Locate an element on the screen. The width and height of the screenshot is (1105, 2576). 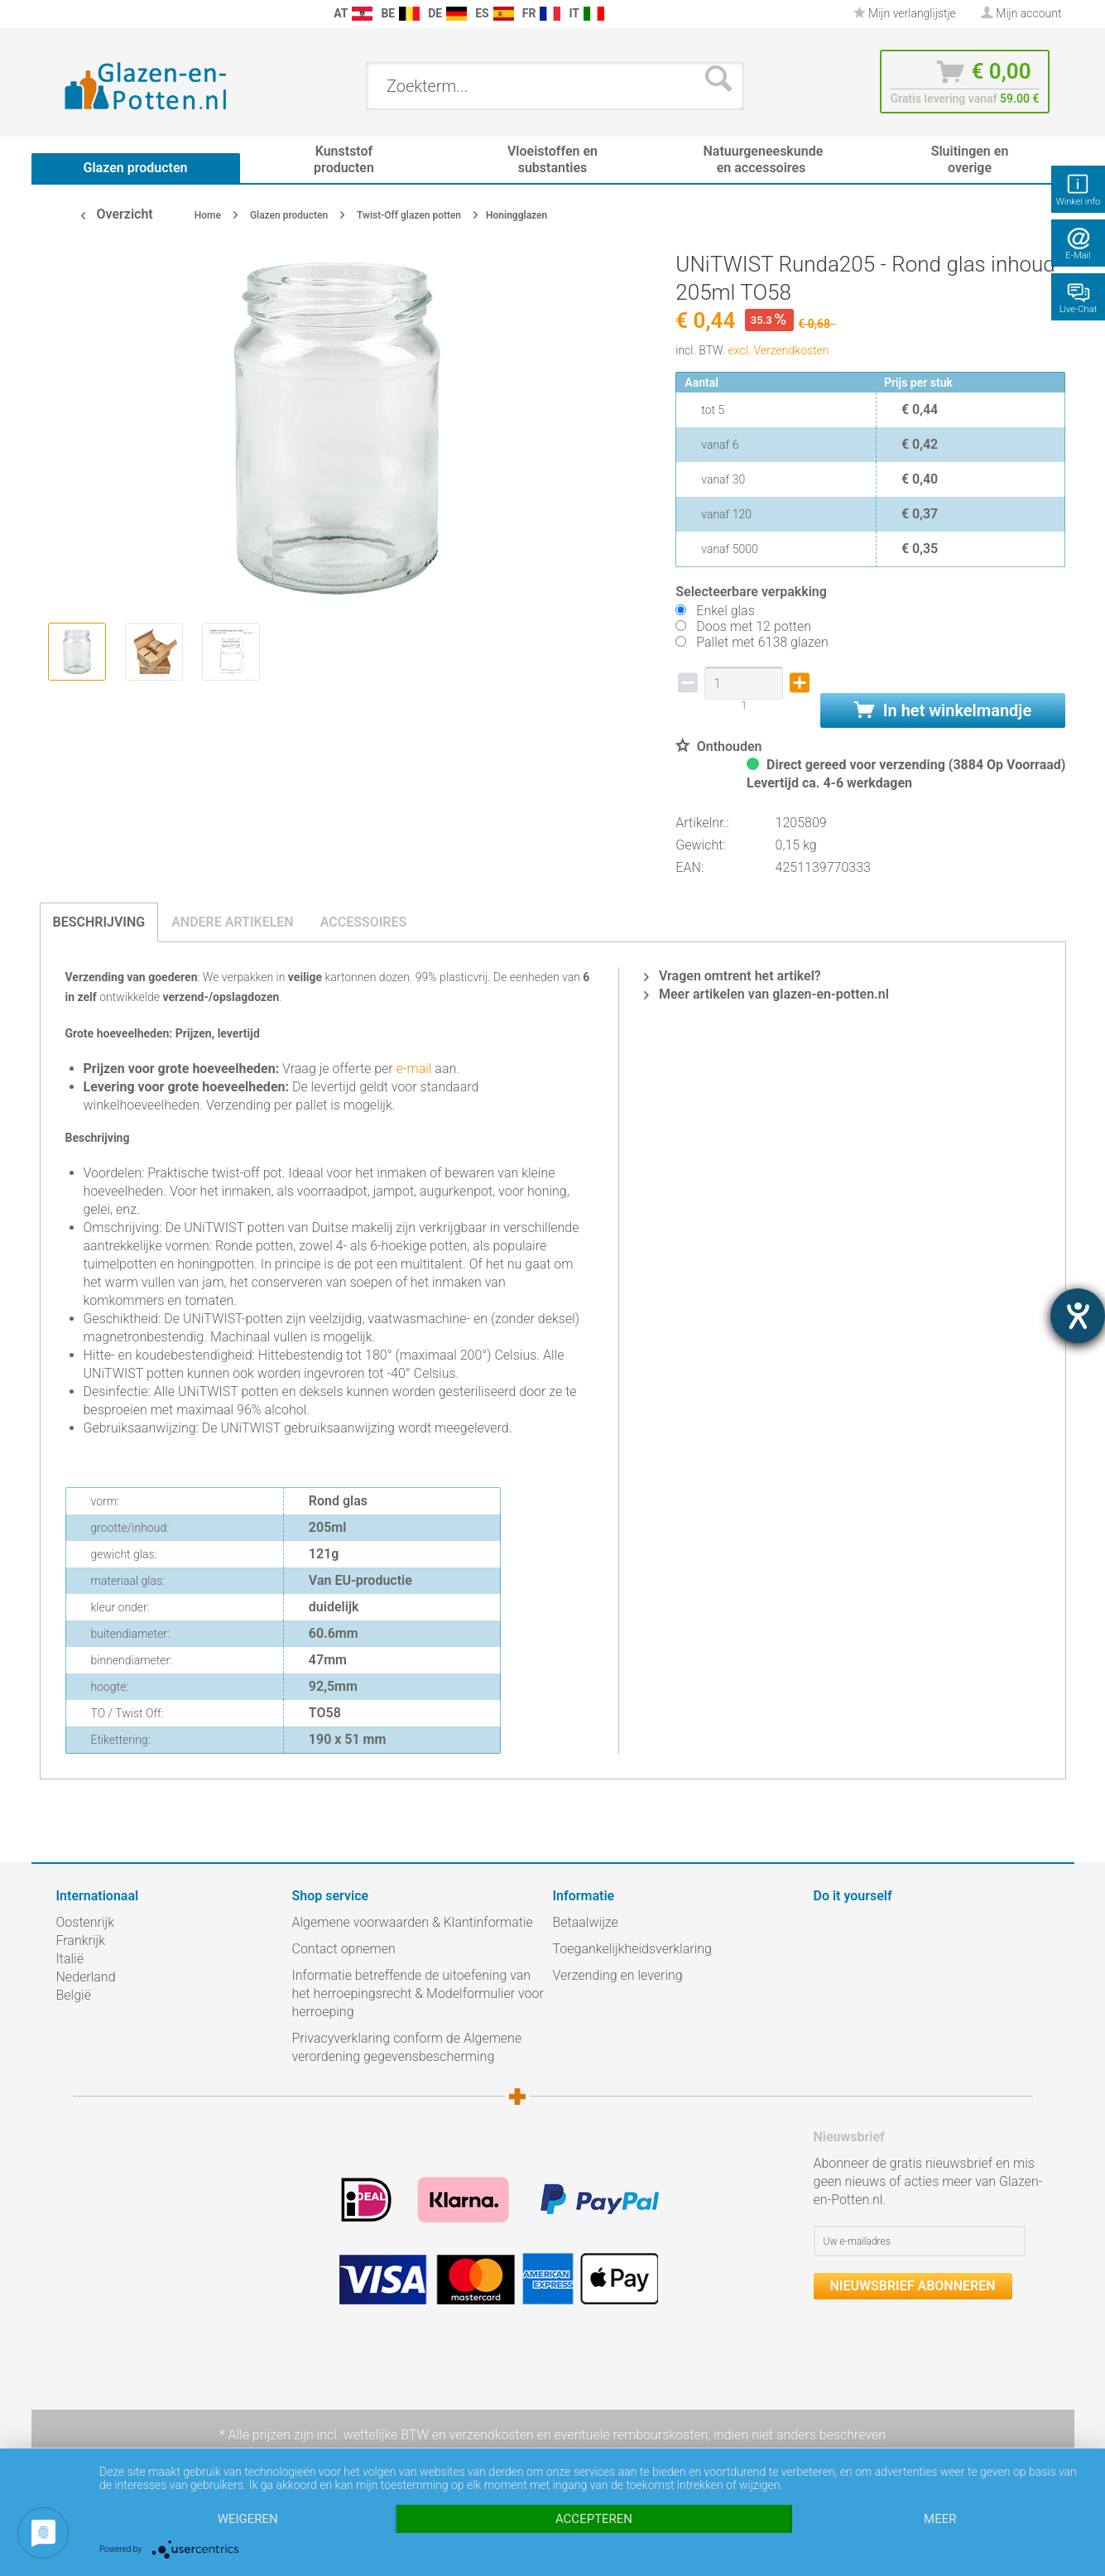
Accepteren is located at coordinates (593, 2518).